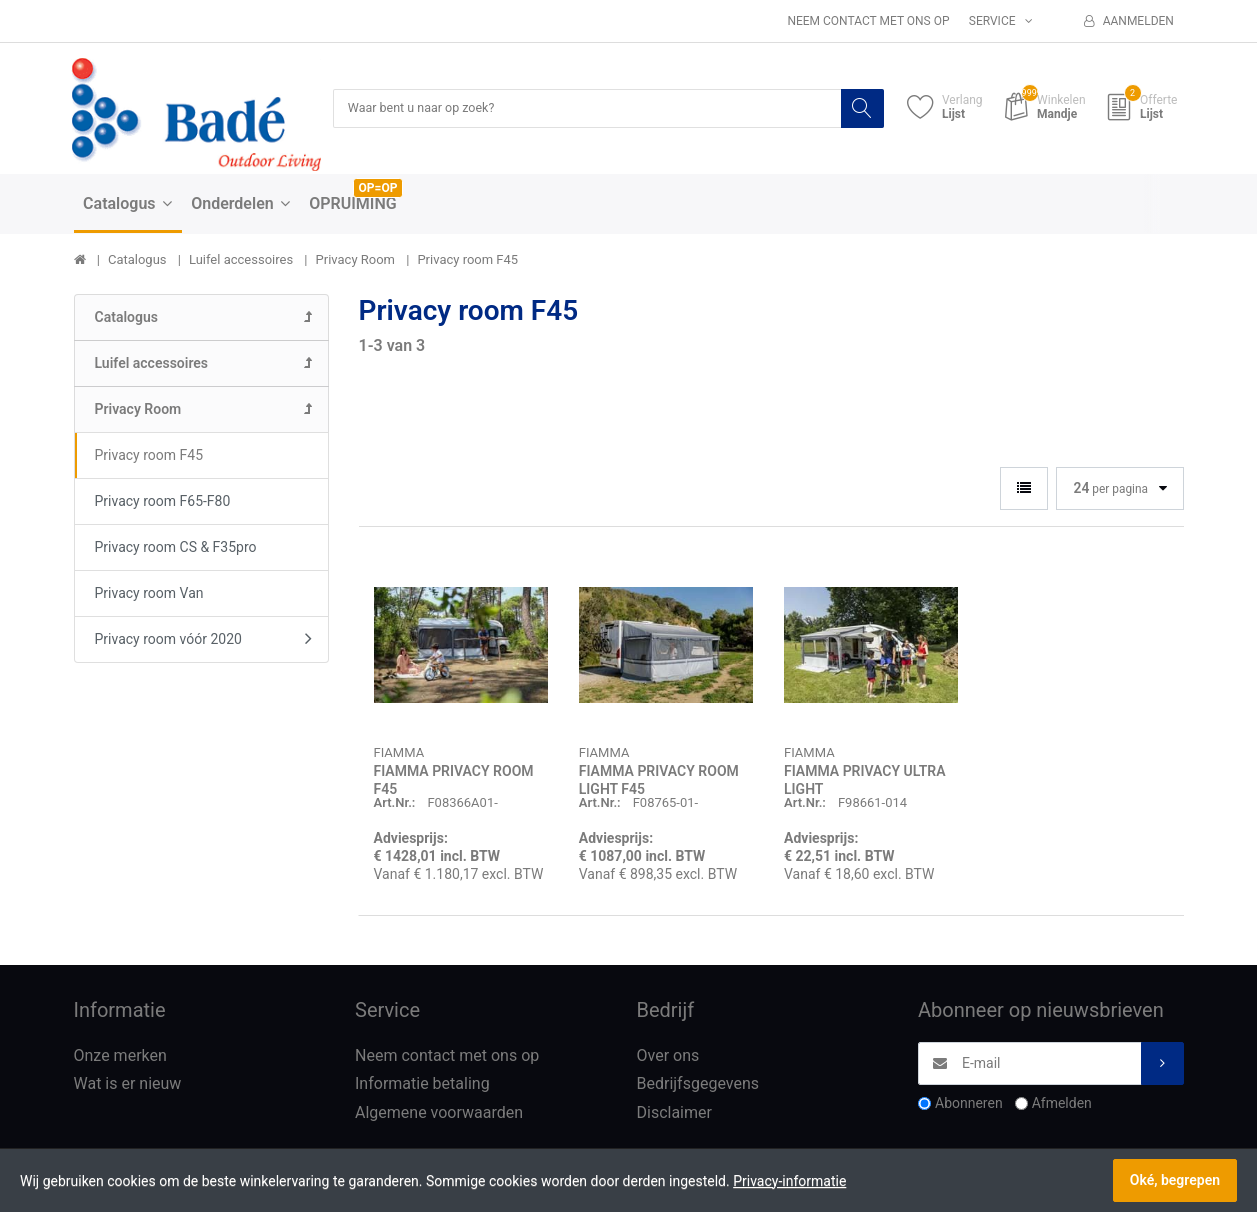 This screenshot has height=1212, width=1257. Describe the element at coordinates (422, 1085) in the screenshot. I see `Informatie betaling` at that location.